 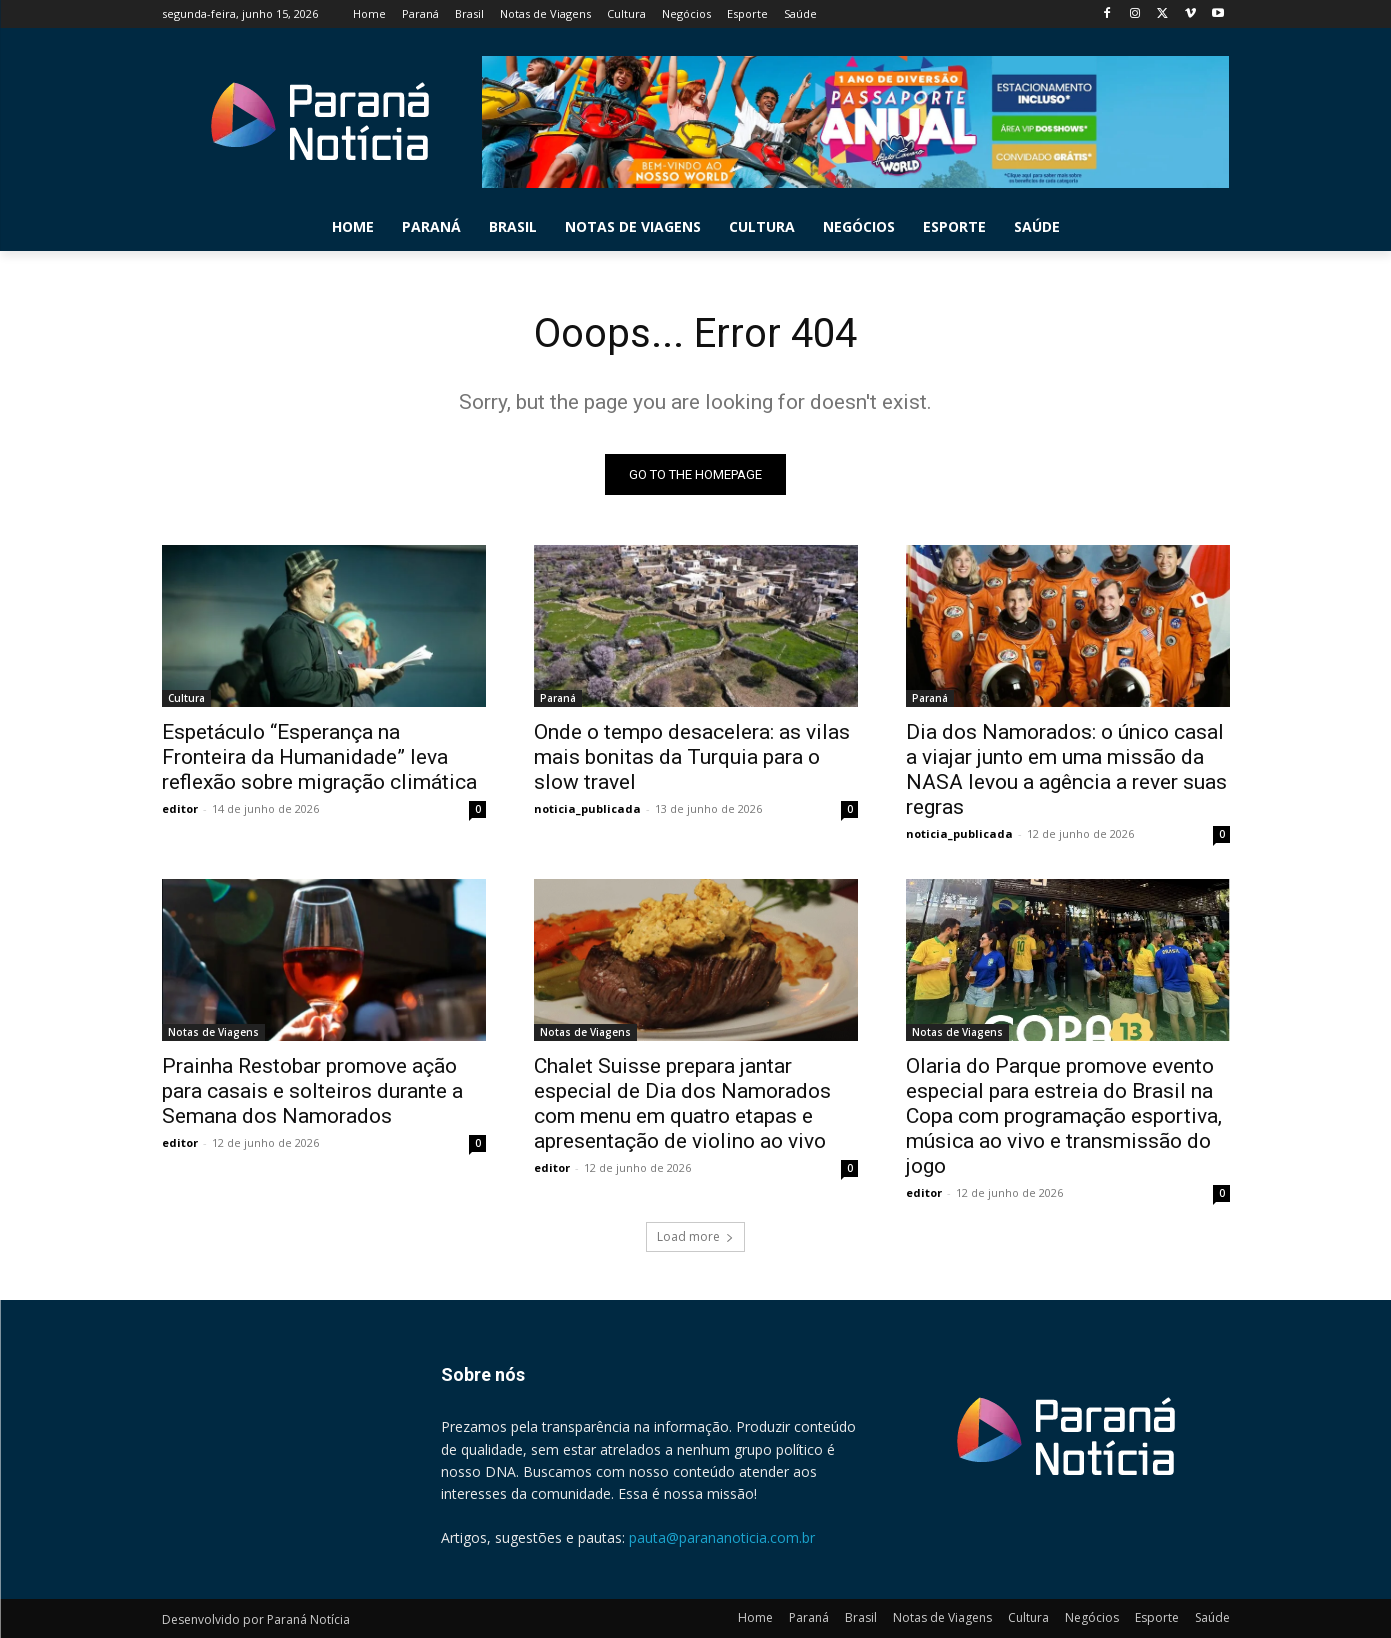 What do you see at coordinates (1066, 769) in the screenshot?
I see `Dia dos Namorados: o único casal a viajar junto em uma missão da NASA levou a agência a rever suas regras` at bounding box center [1066, 769].